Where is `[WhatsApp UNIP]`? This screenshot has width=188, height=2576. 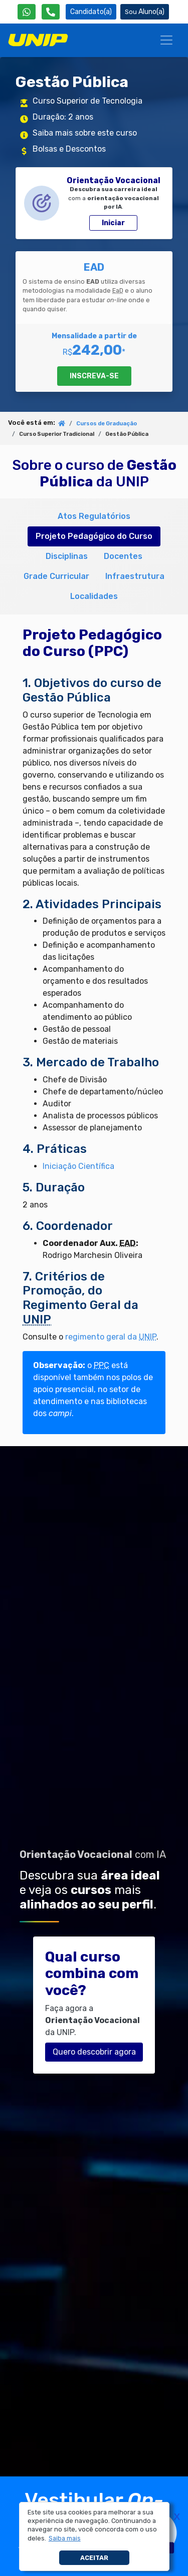
[WhatsApp UNIP] is located at coordinates (27, 12).